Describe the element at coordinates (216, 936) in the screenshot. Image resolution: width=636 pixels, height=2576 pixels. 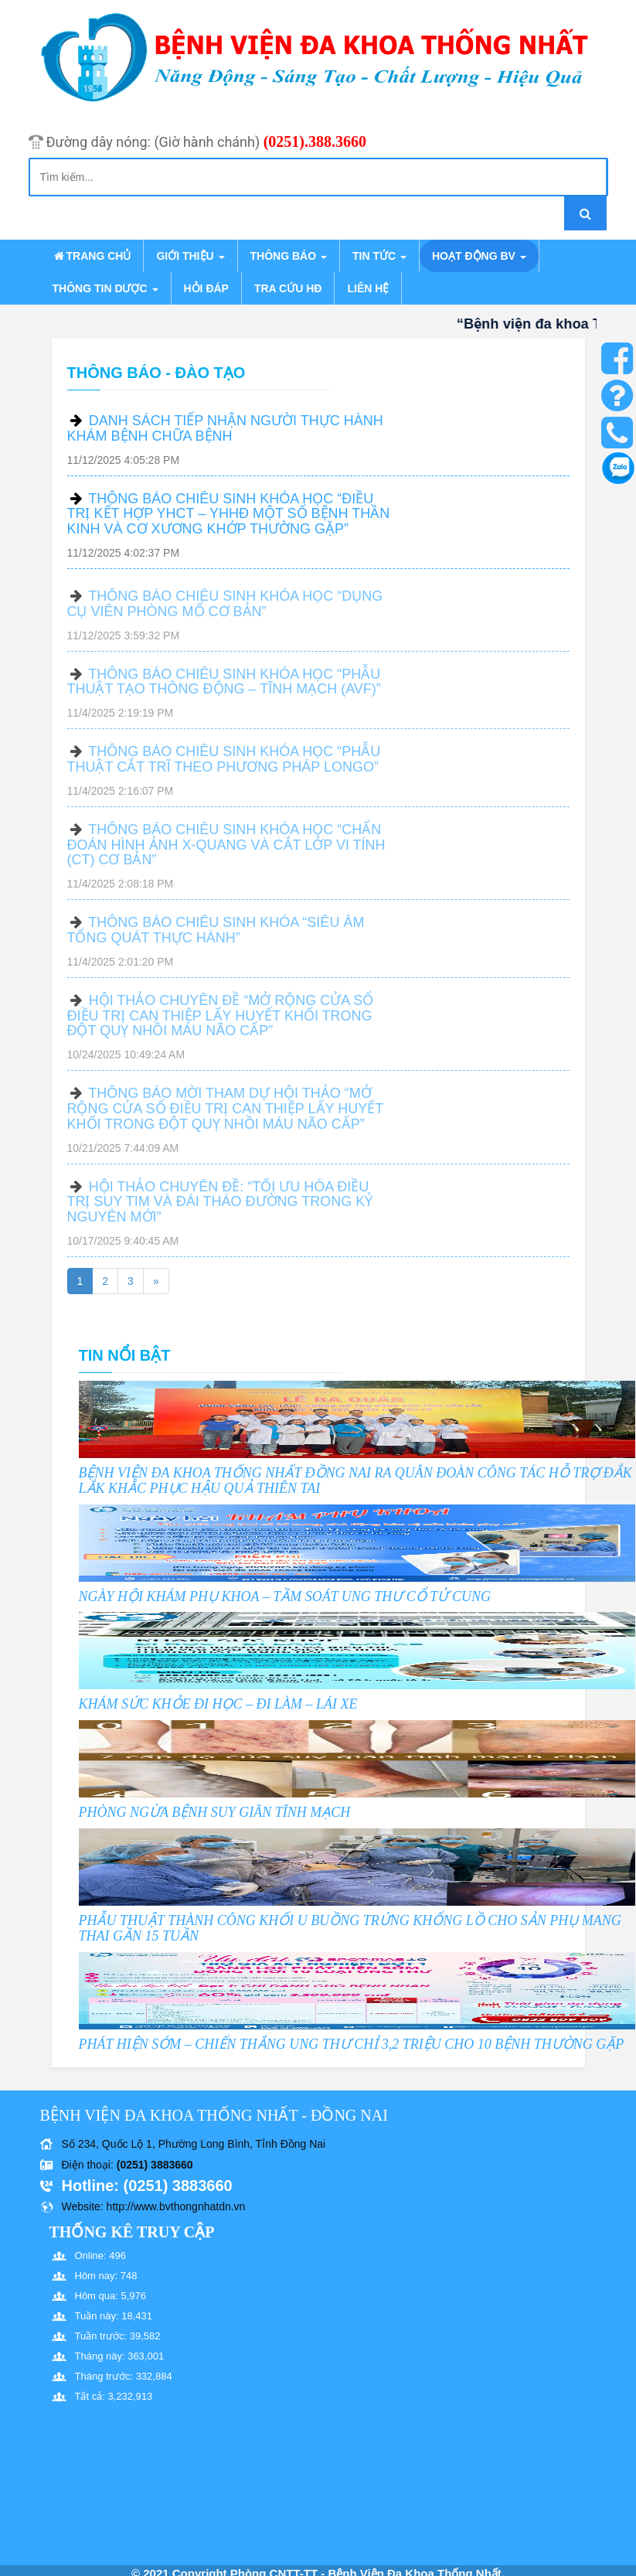
I see `THÔNG BÁO CHIÊU SINH KHÓA “SIÊU ÂM TỔNG QUÁT THỰC HÀNH”` at that location.